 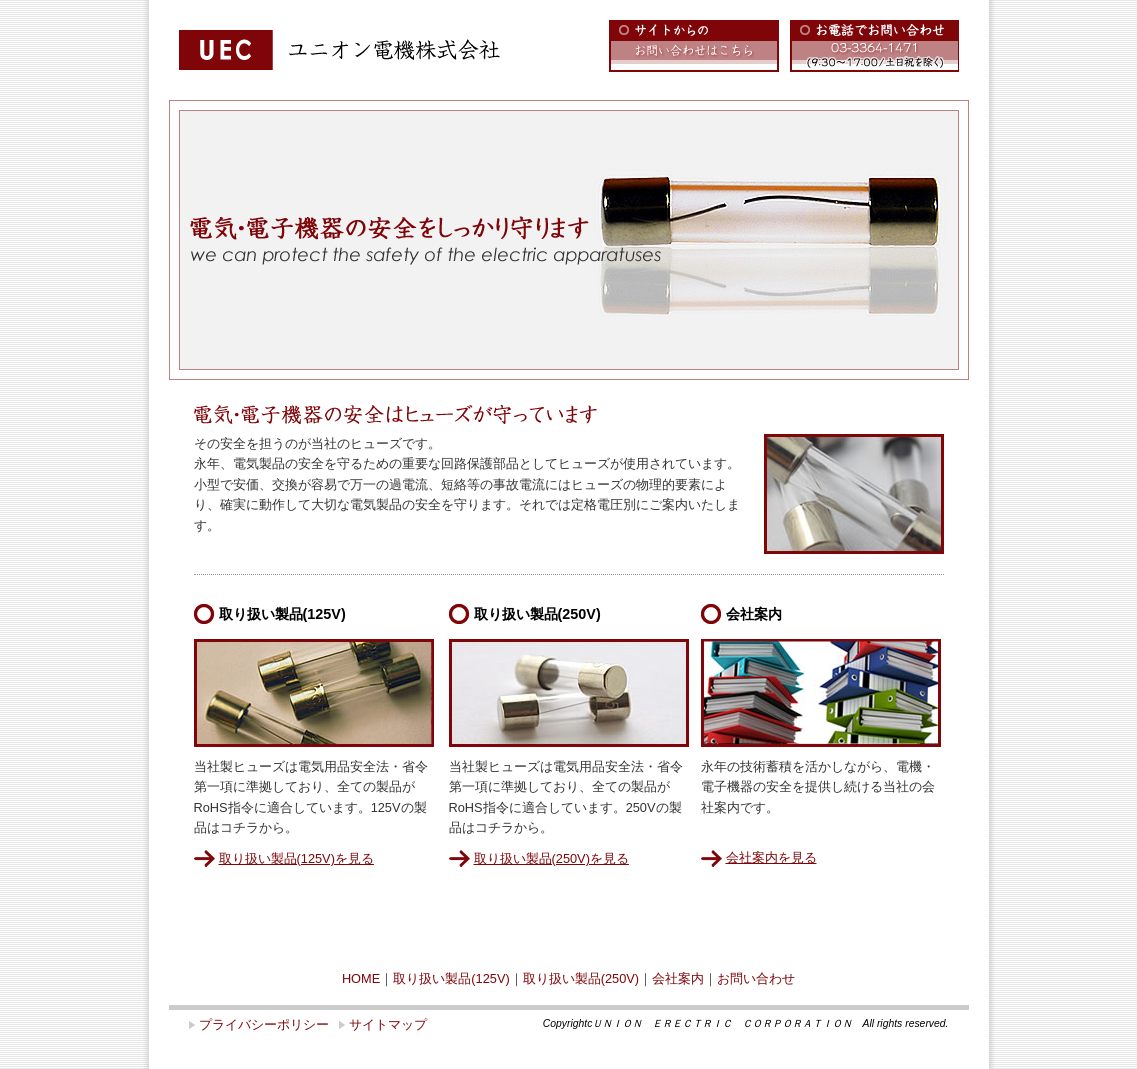 What do you see at coordinates (451, 978) in the screenshot?
I see `取り扱い製品(125V)` at bounding box center [451, 978].